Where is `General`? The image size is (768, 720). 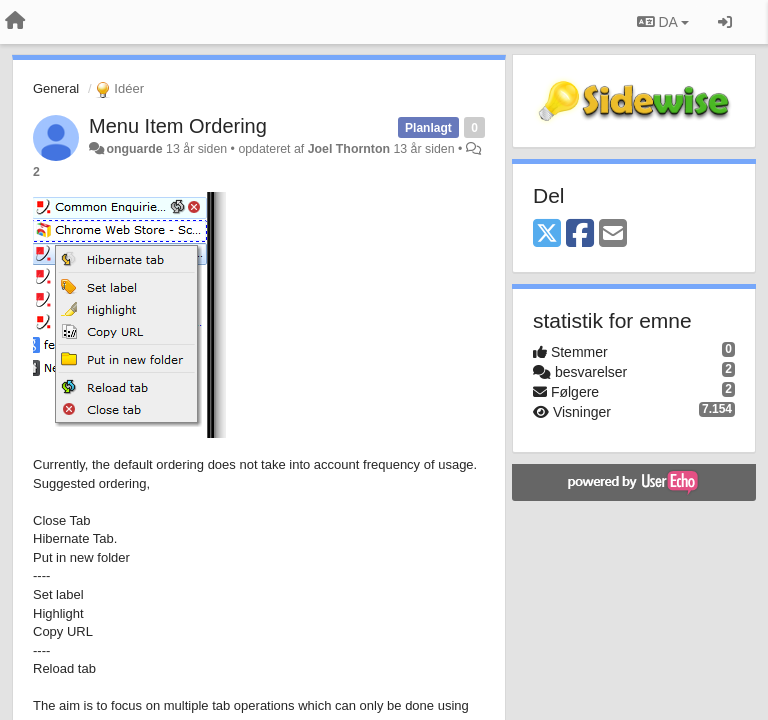 General is located at coordinates (56, 88).